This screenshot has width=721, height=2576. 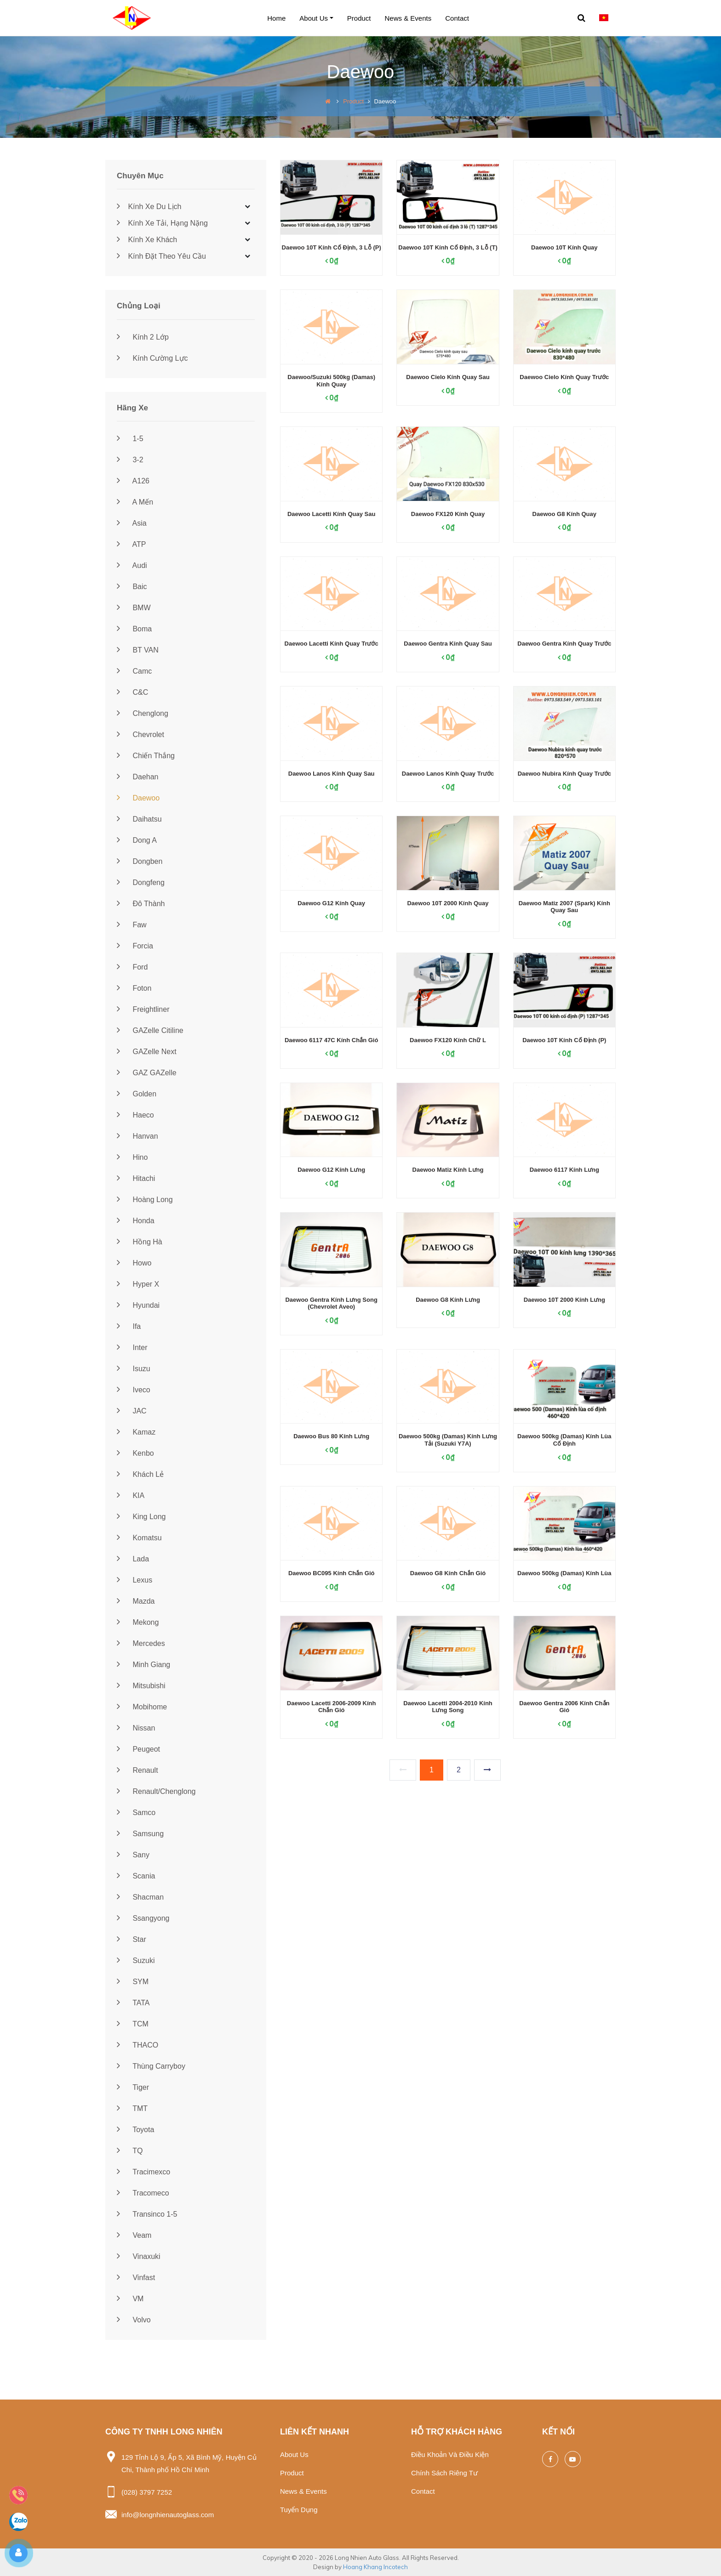 What do you see at coordinates (137, 2045) in the screenshot?
I see `THACO` at bounding box center [137, 2045].